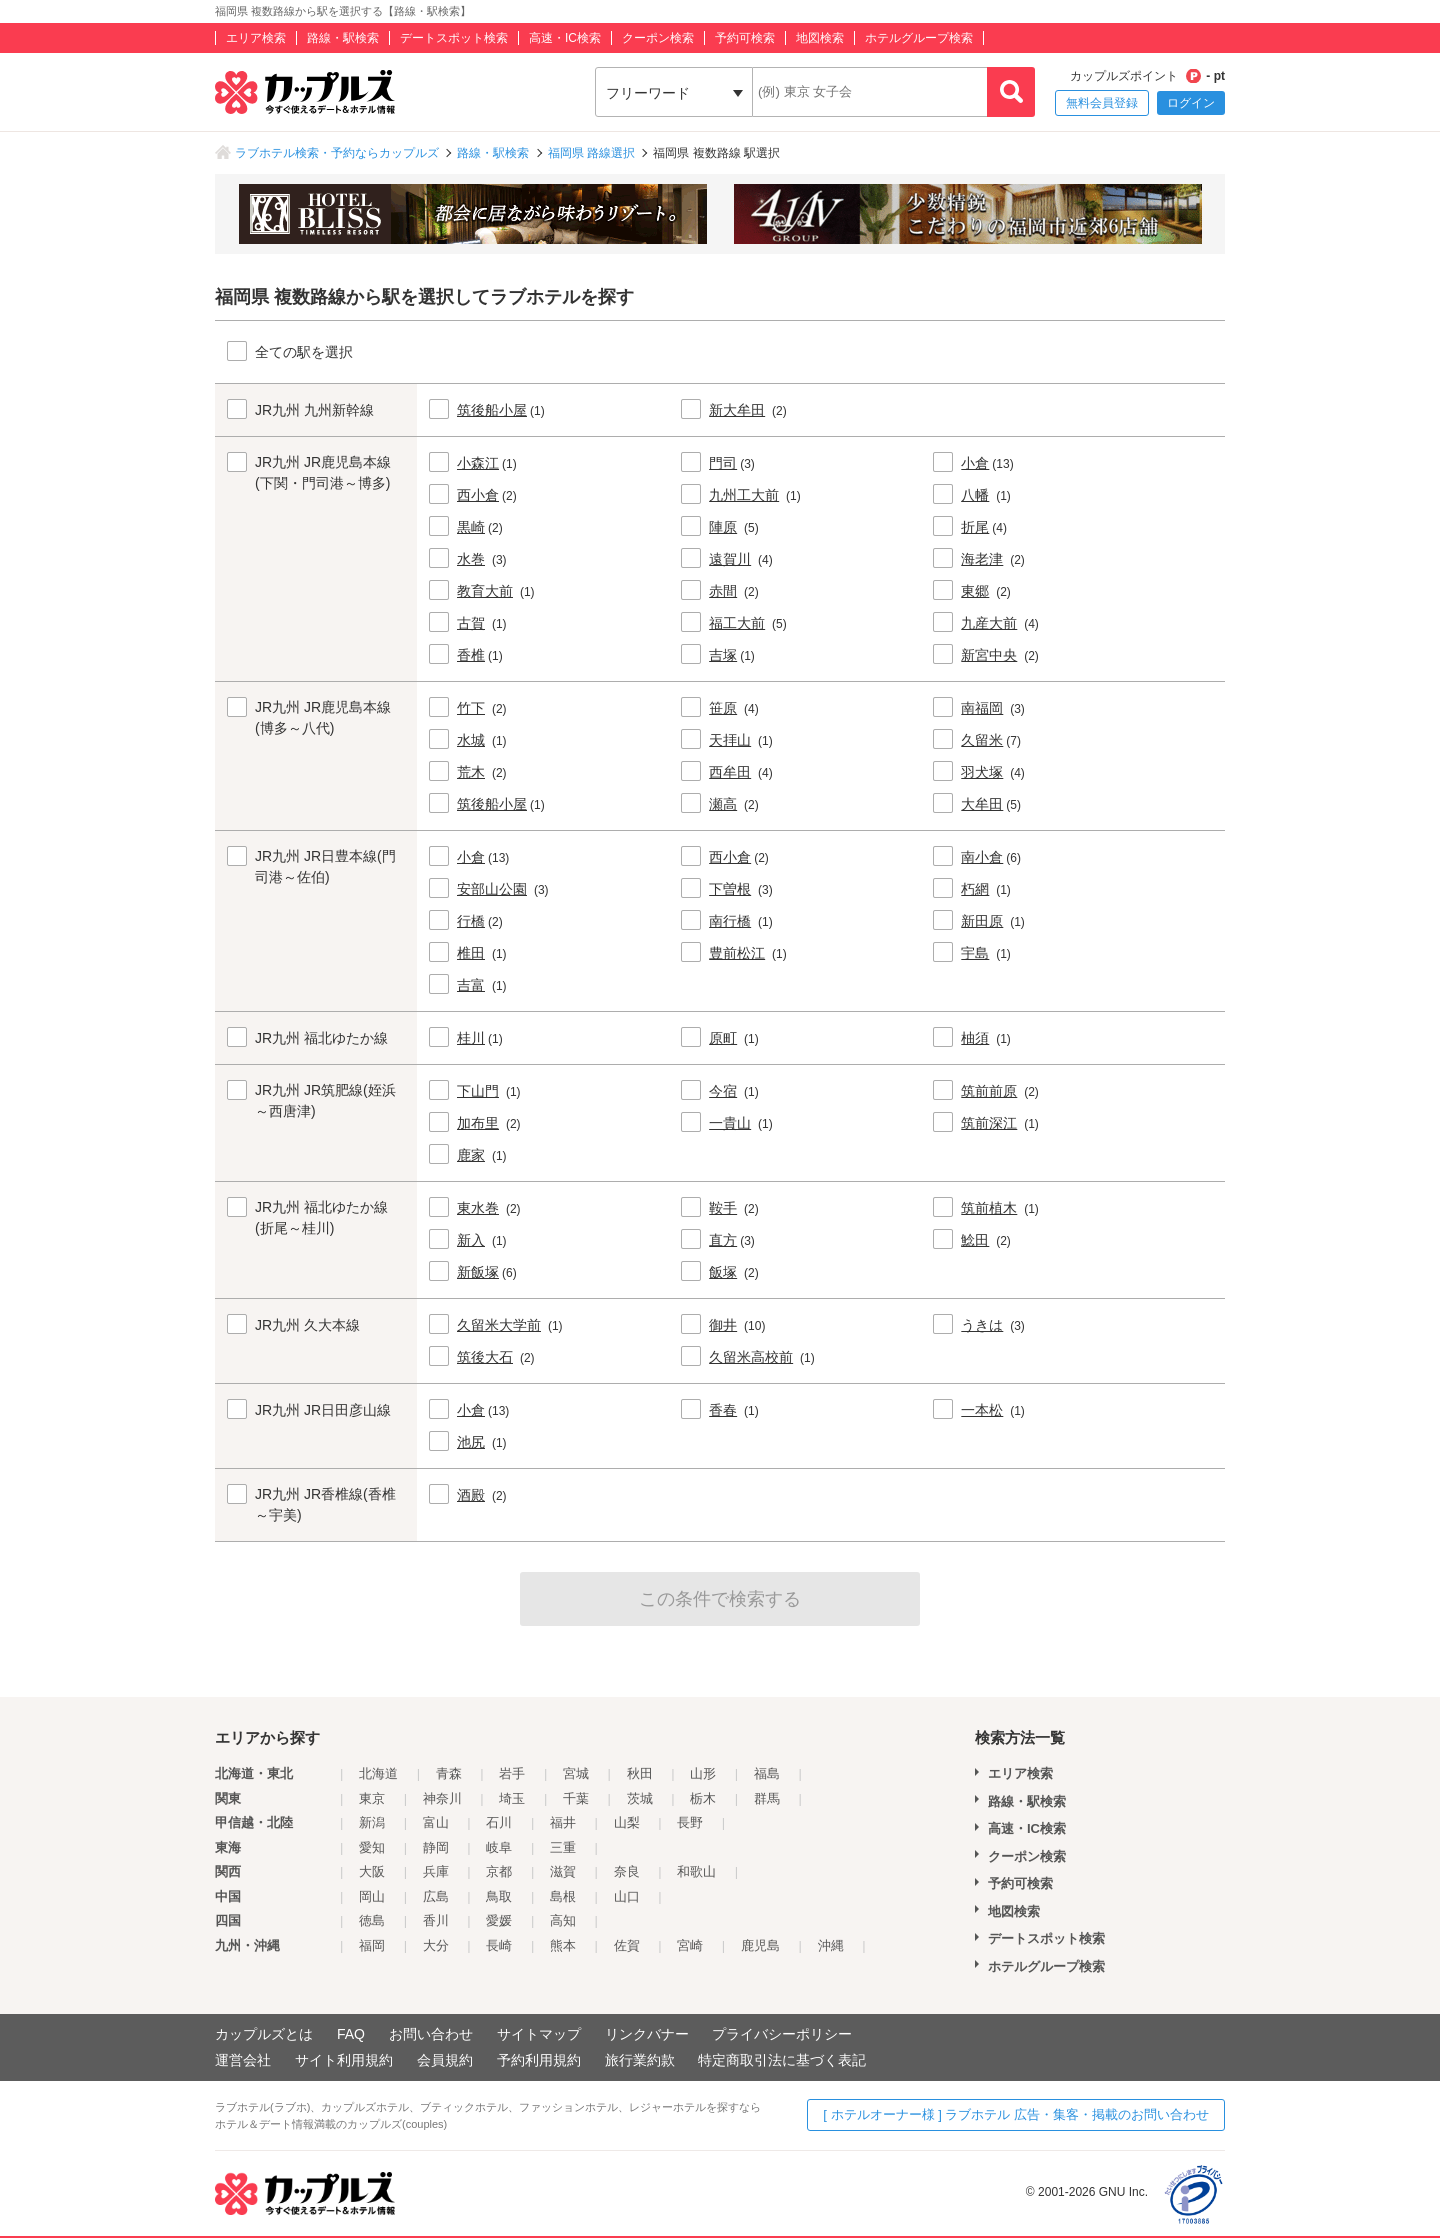  Describe the element at coordinates (982, 804) in the screenshot. I see `大牟田` at that location.